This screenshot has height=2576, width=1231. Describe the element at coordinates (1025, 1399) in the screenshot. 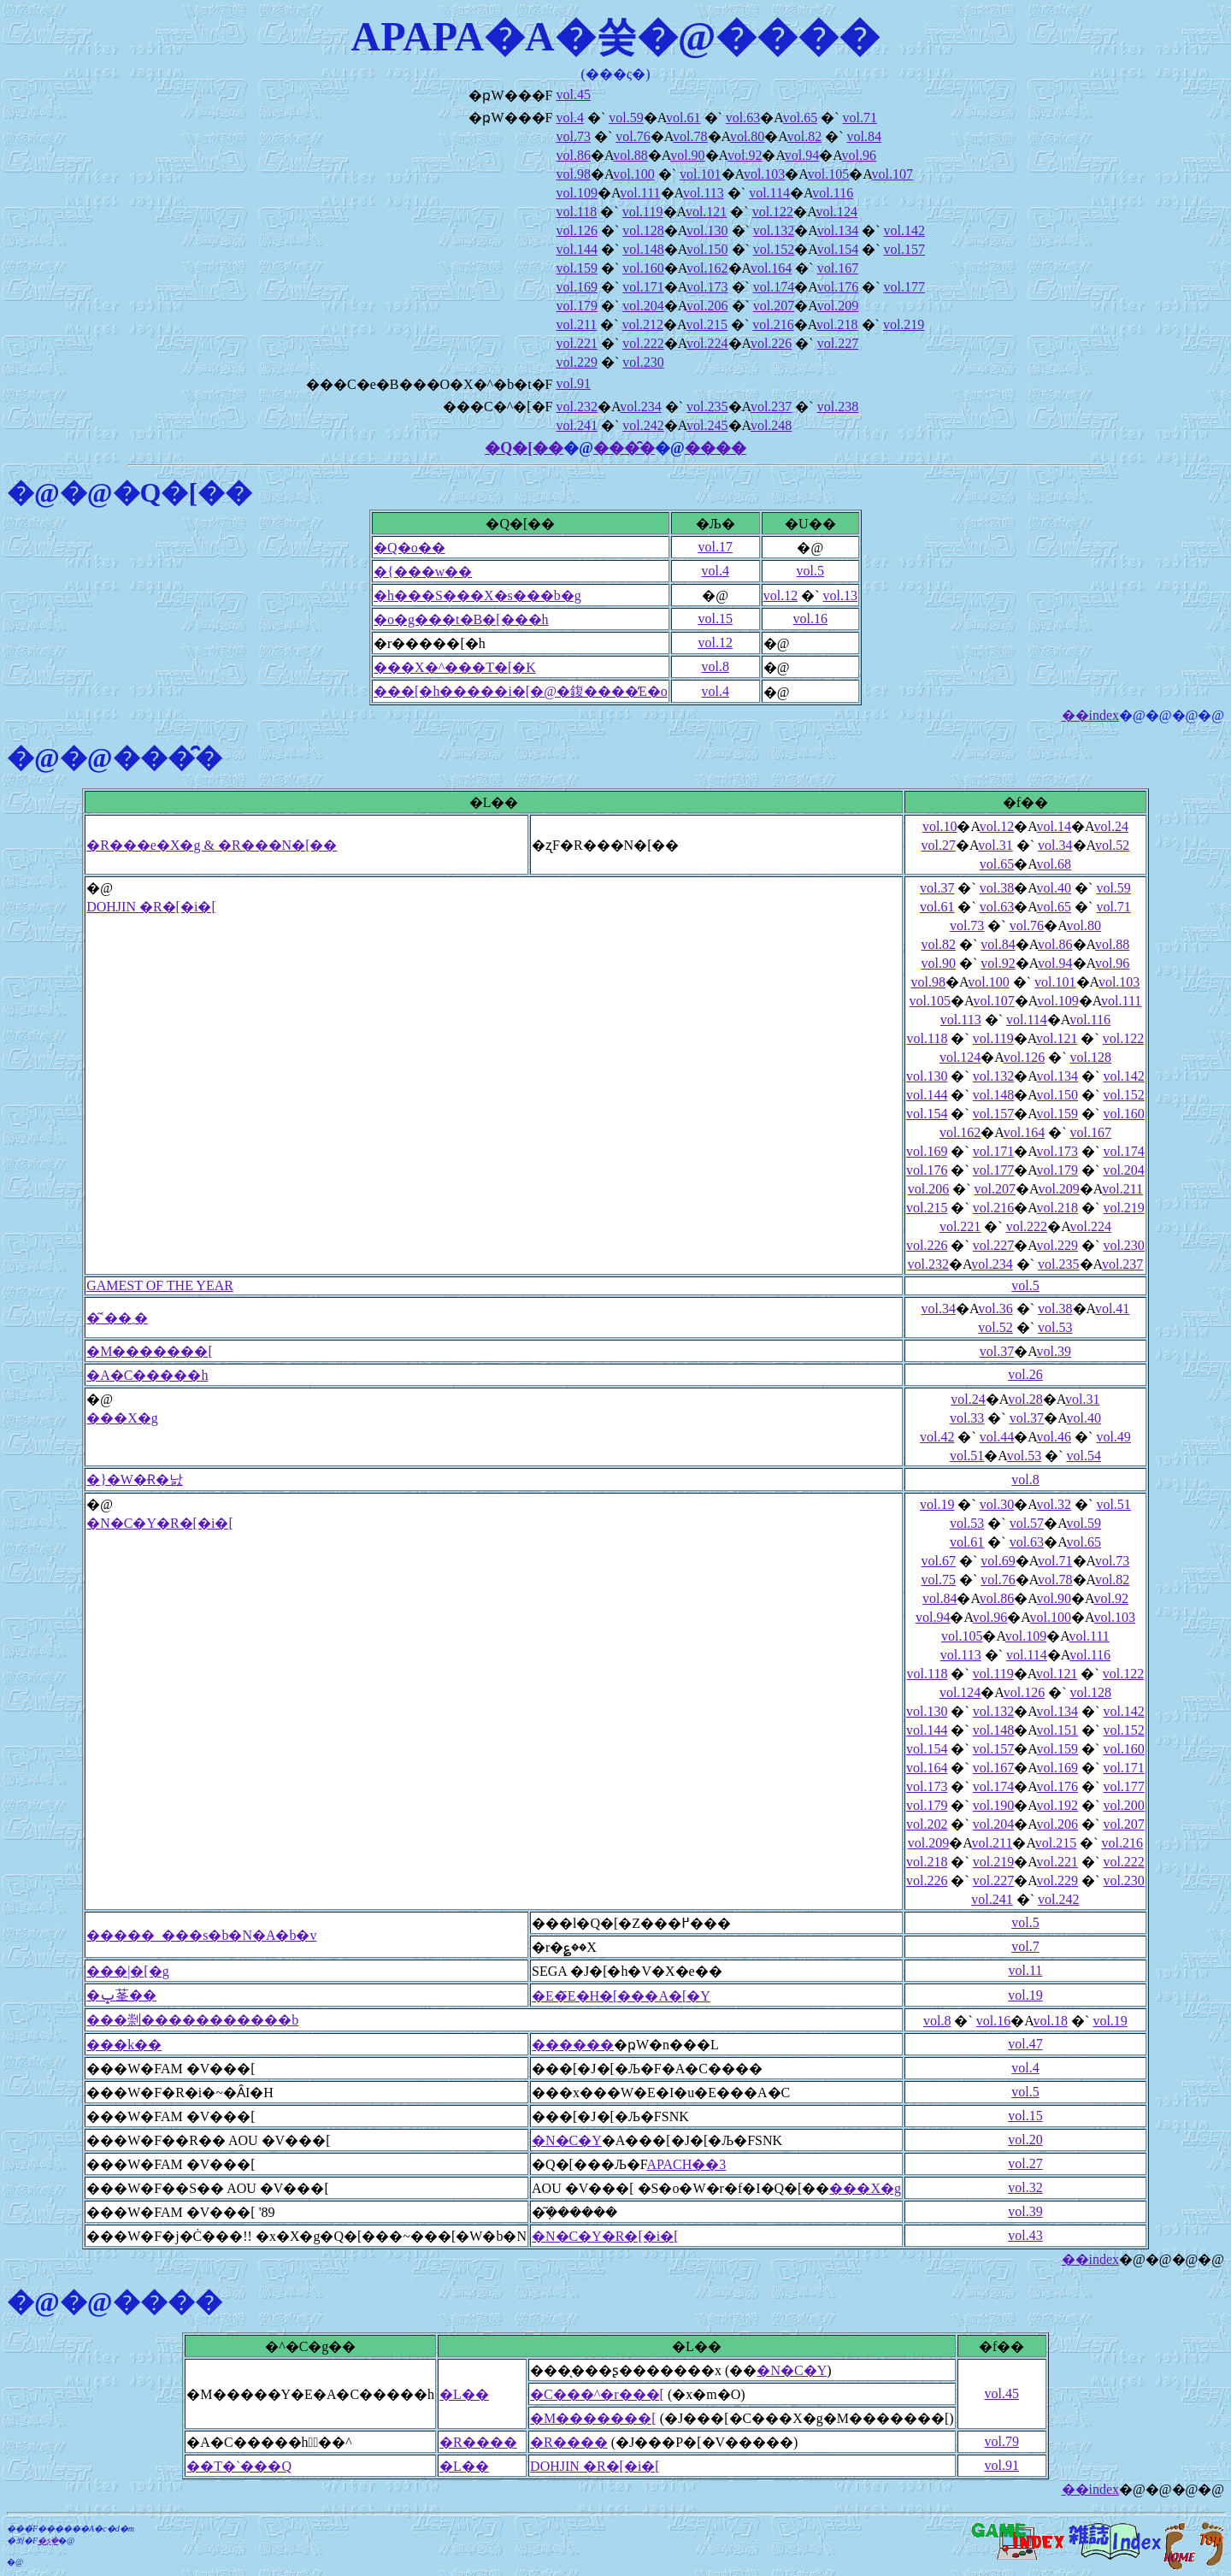

I see `vol.28` at that location.